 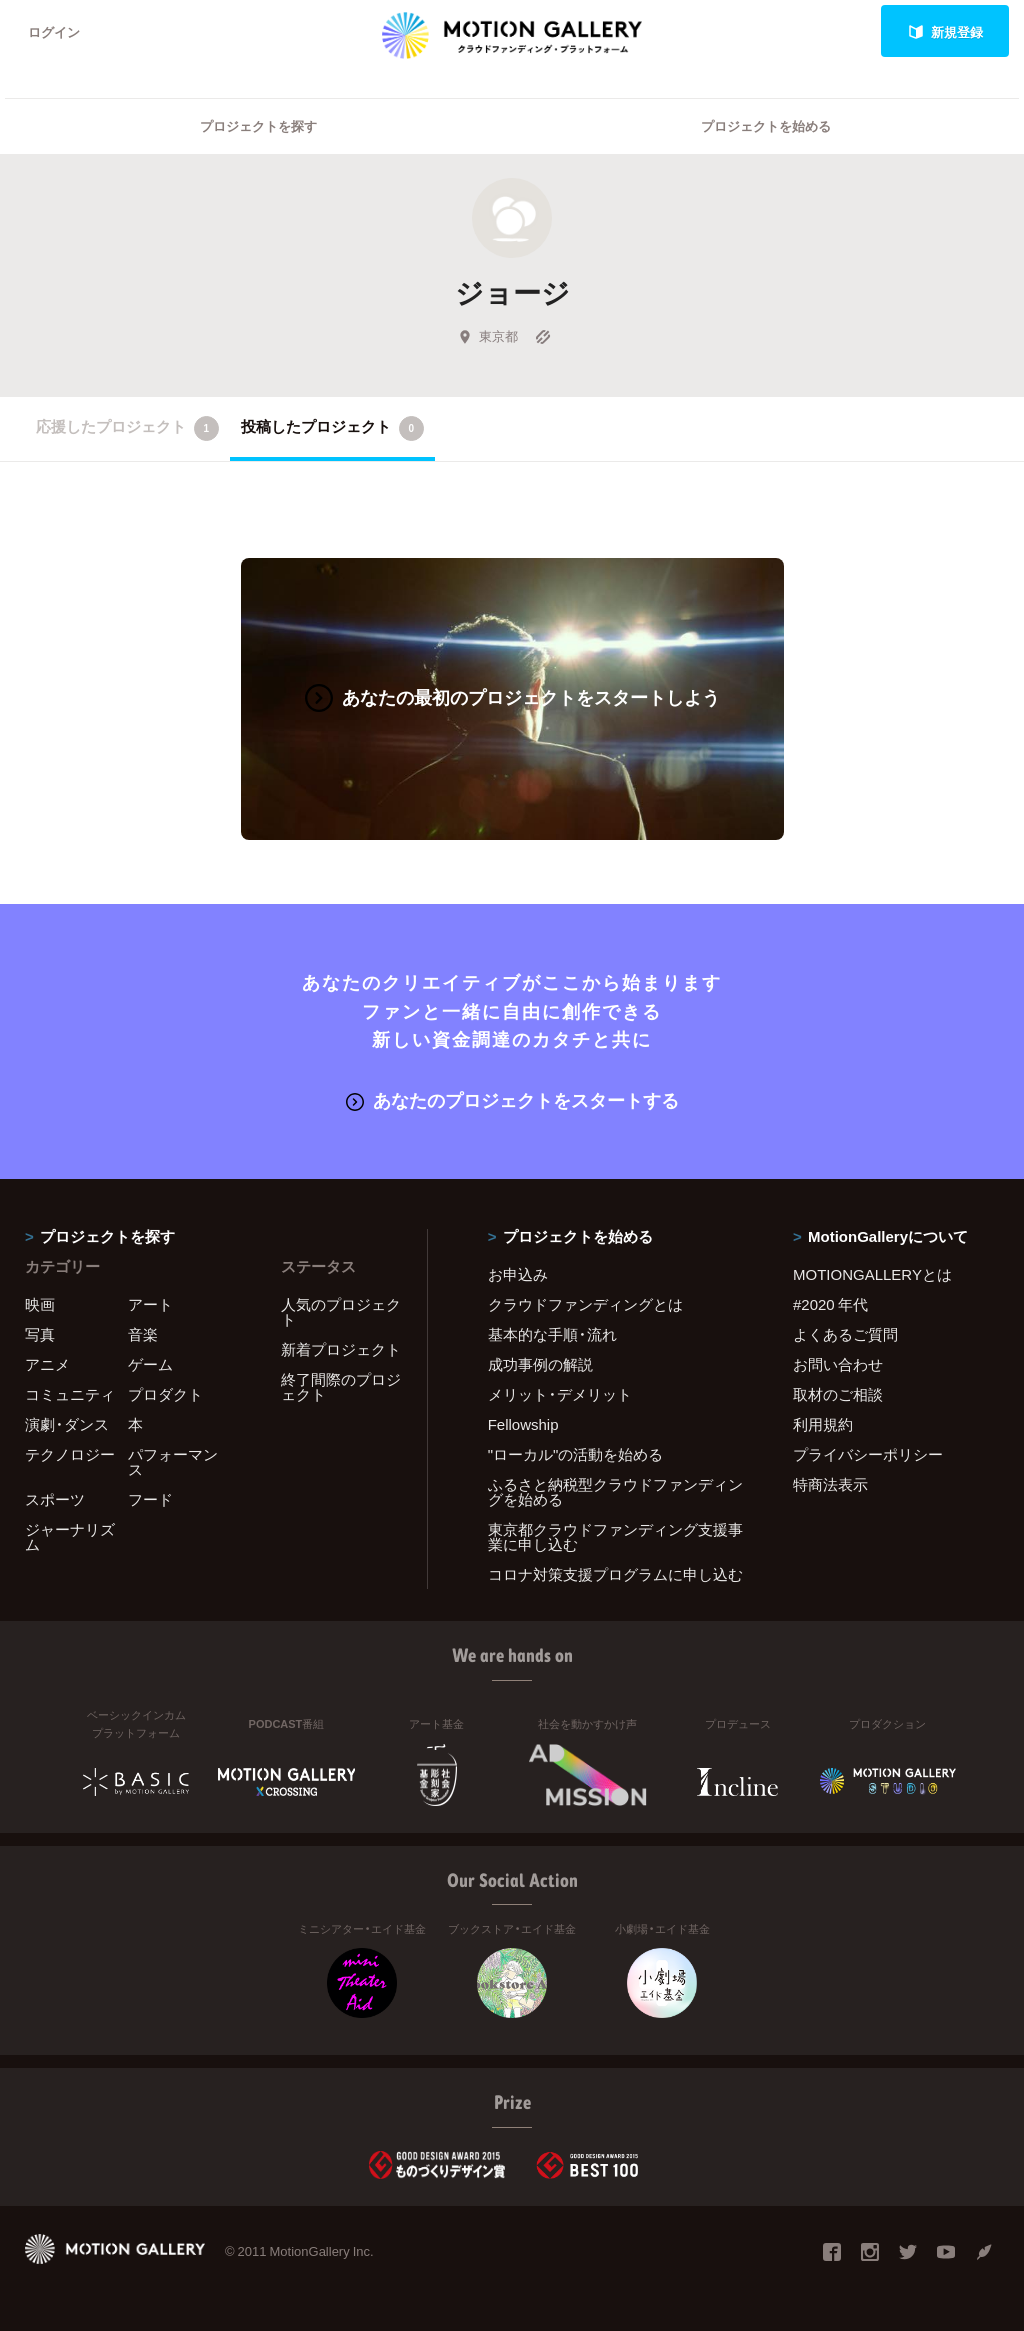 What do you see at coordinates (143, 1334) in the screenshot?
I see `音楽` at bounding box center [143, 1334].